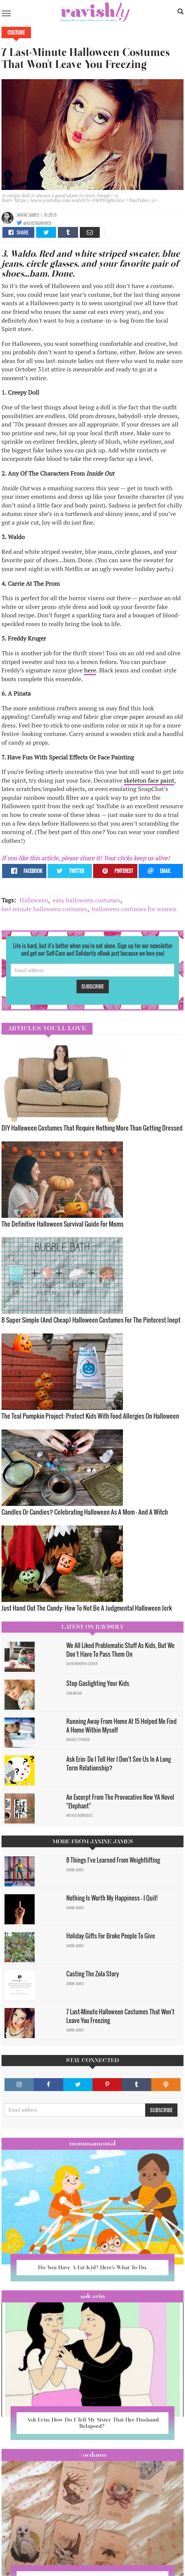 Image resolution: width=185 pixels, height=2576 pixels. What do you see at coordinates (79, 1815) in the screenshot?
I see `Natalie Rodriguez` at bounding box center [79, 1815].